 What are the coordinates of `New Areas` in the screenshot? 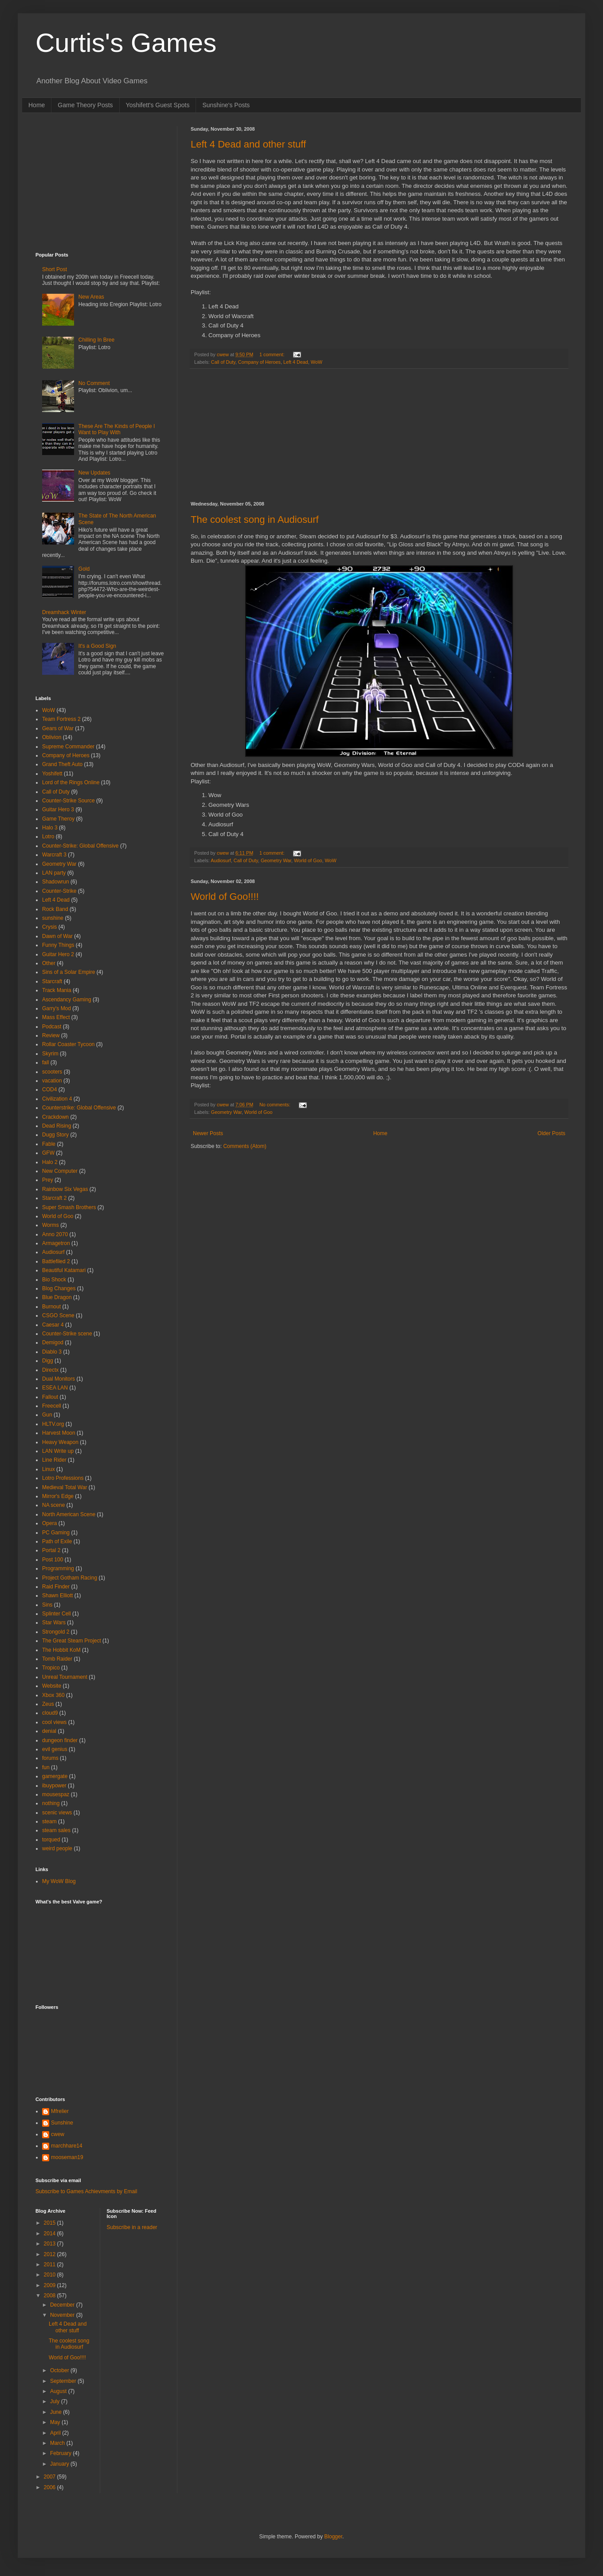 It's located at (91, 297).